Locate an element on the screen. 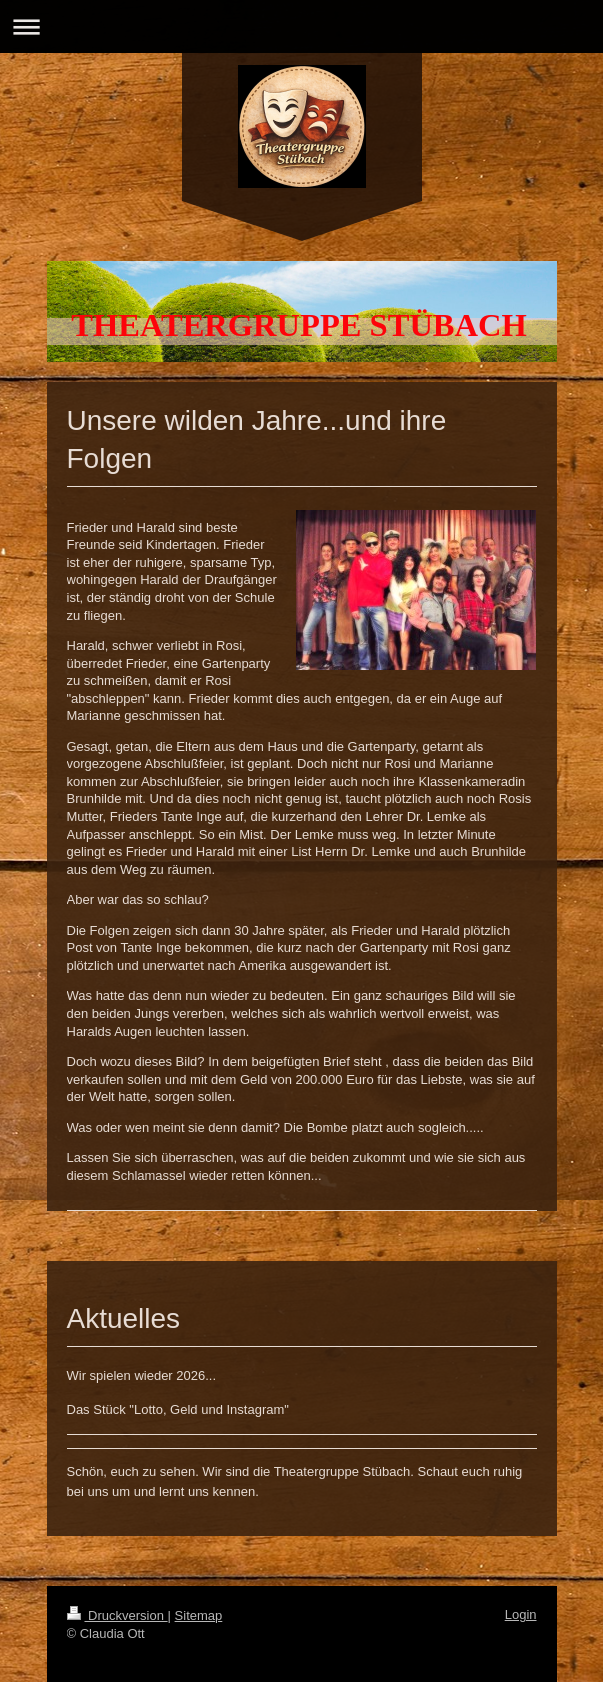 The image size is (603, 1682). Login is located at coordinates (521, 1614).